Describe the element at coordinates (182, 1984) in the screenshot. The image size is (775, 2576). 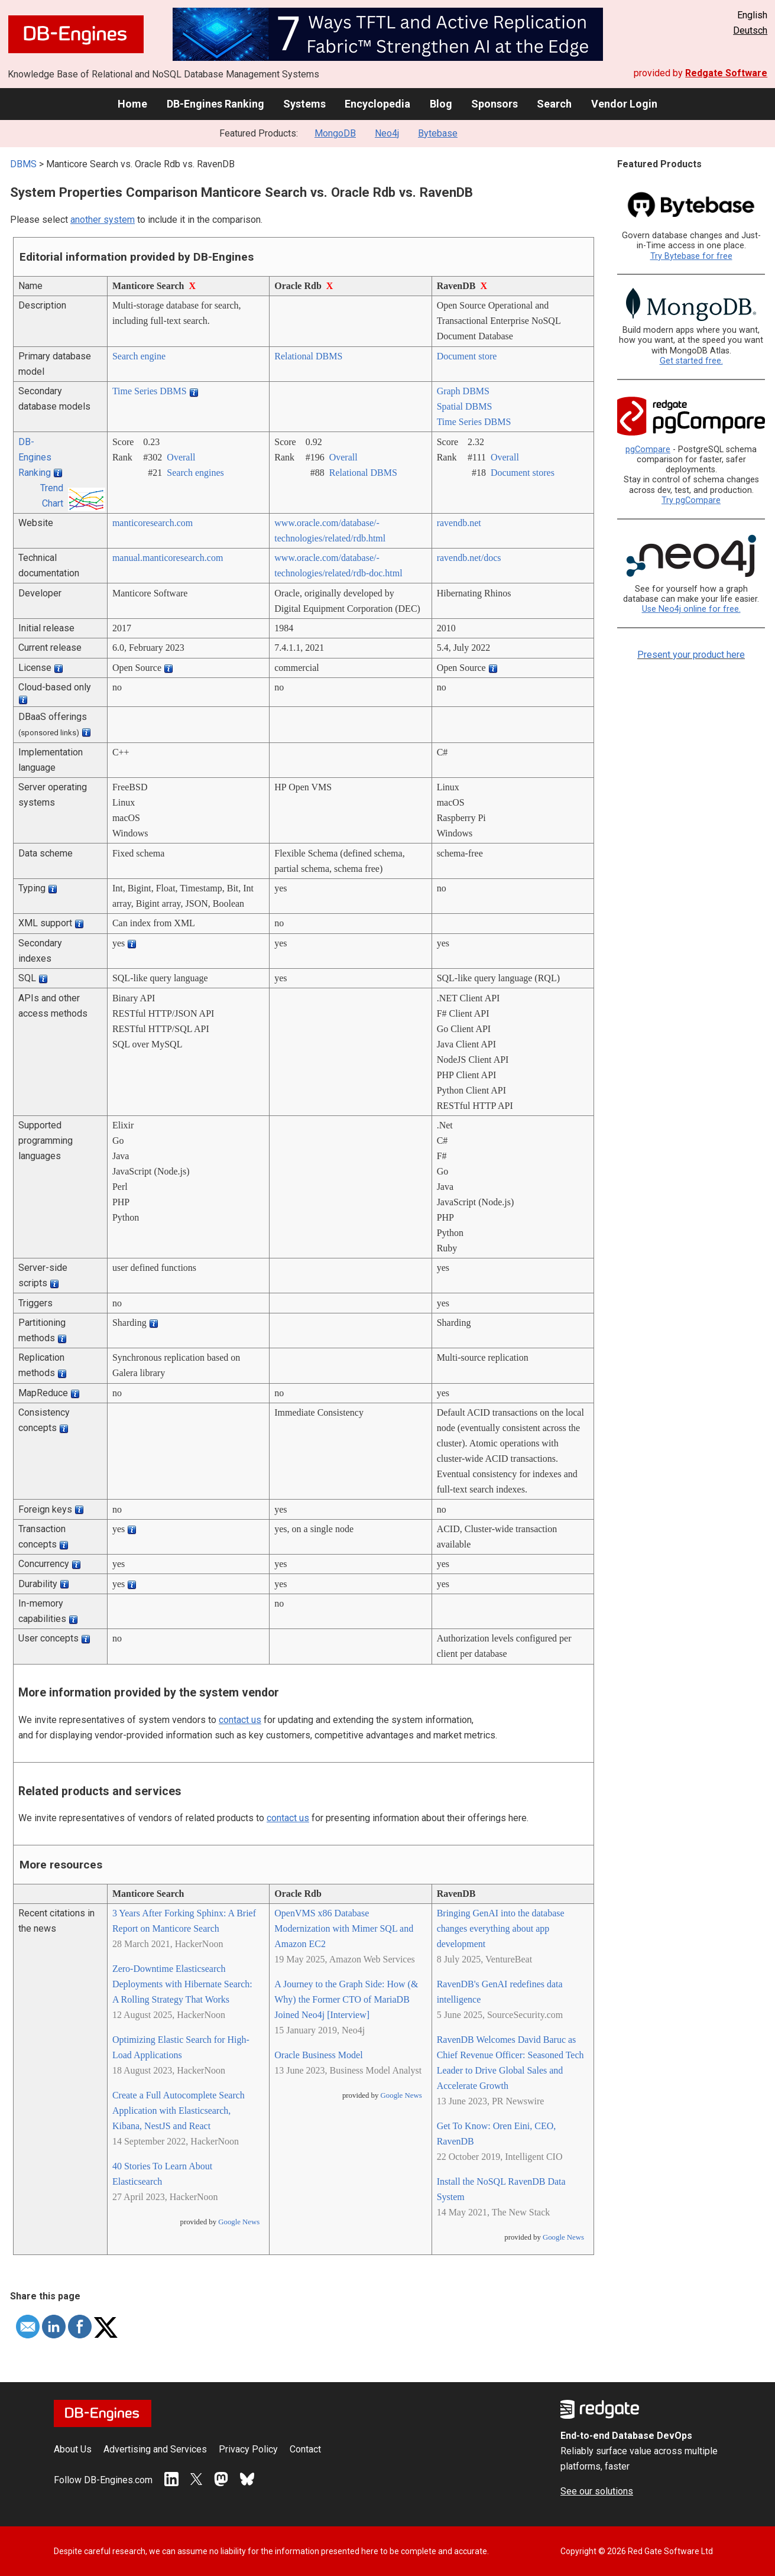
I see `Zero-Downtime Elasticsearch Deployments with Hibernate Search: A Rolling Strategy That Works` at that location.